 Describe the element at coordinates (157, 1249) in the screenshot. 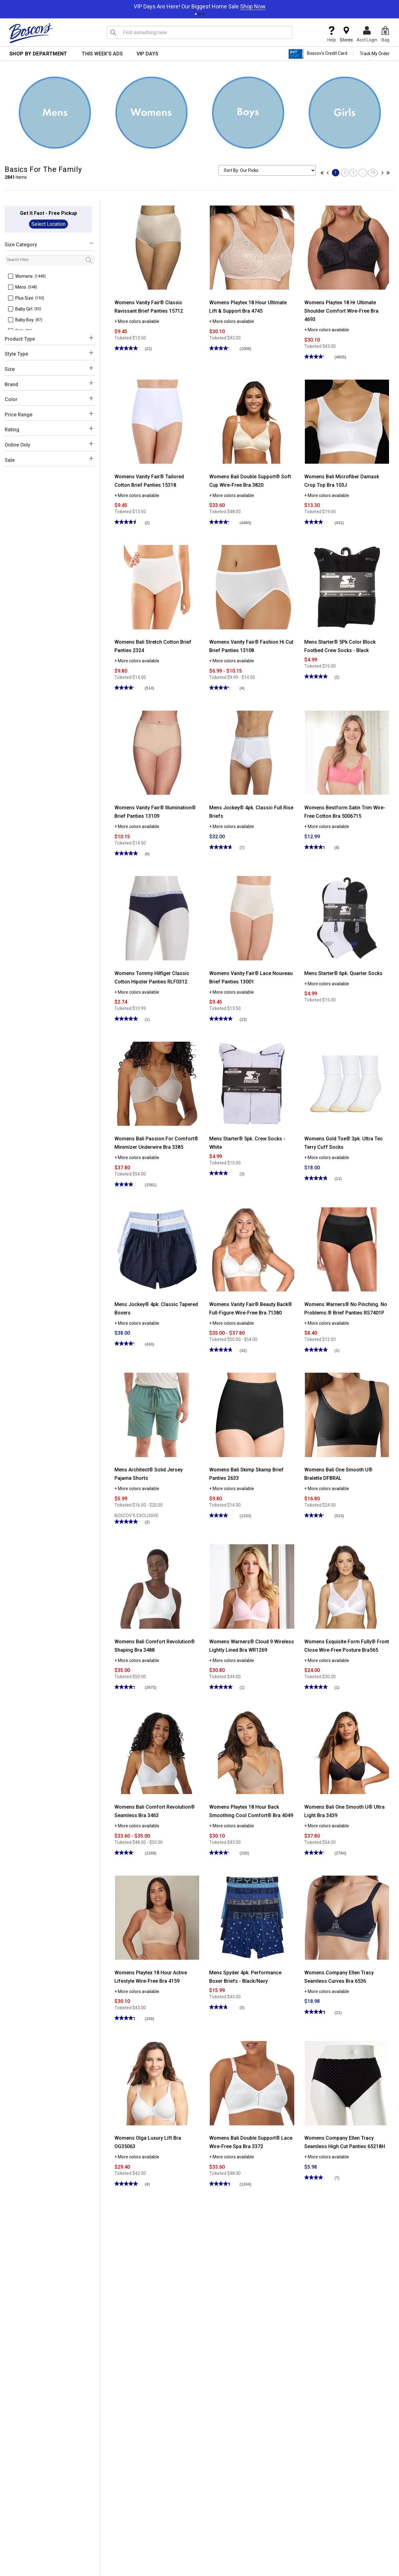

I see `[Mens Jockey® 4pk. Classic Tapered Boxers]` at that location.